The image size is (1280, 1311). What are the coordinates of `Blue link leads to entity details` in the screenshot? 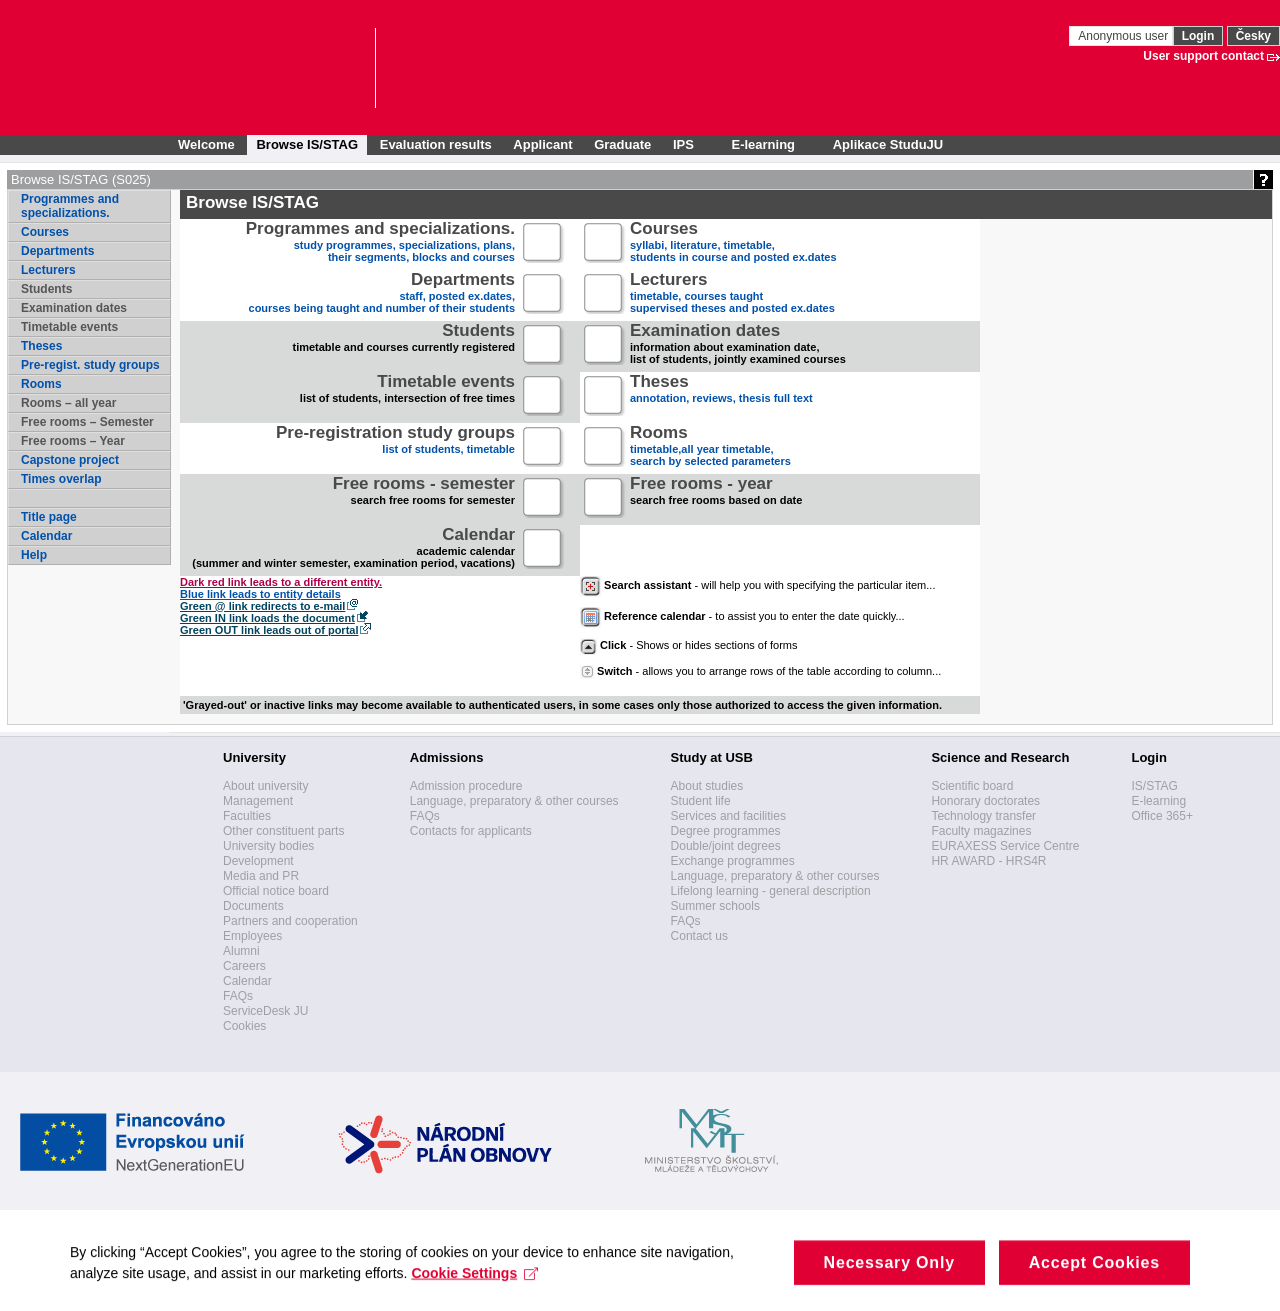 It's located at (260, 594).